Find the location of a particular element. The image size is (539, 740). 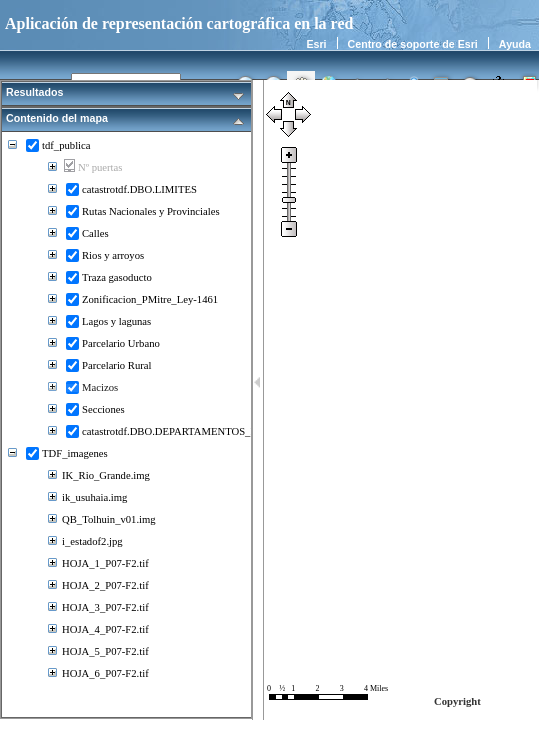

Rios y arroyos is located at coordinates (113, 255).